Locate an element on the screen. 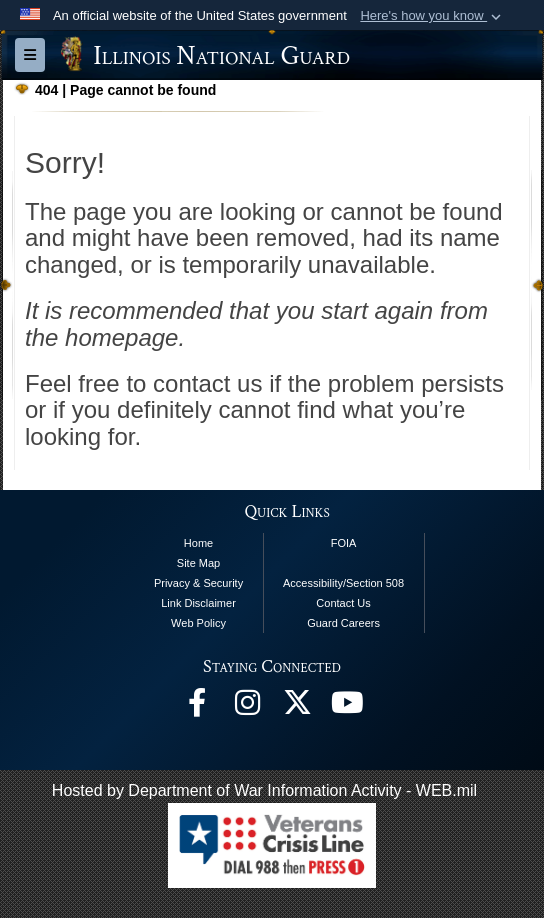  Web Policy is located at coordinates (198, 623).